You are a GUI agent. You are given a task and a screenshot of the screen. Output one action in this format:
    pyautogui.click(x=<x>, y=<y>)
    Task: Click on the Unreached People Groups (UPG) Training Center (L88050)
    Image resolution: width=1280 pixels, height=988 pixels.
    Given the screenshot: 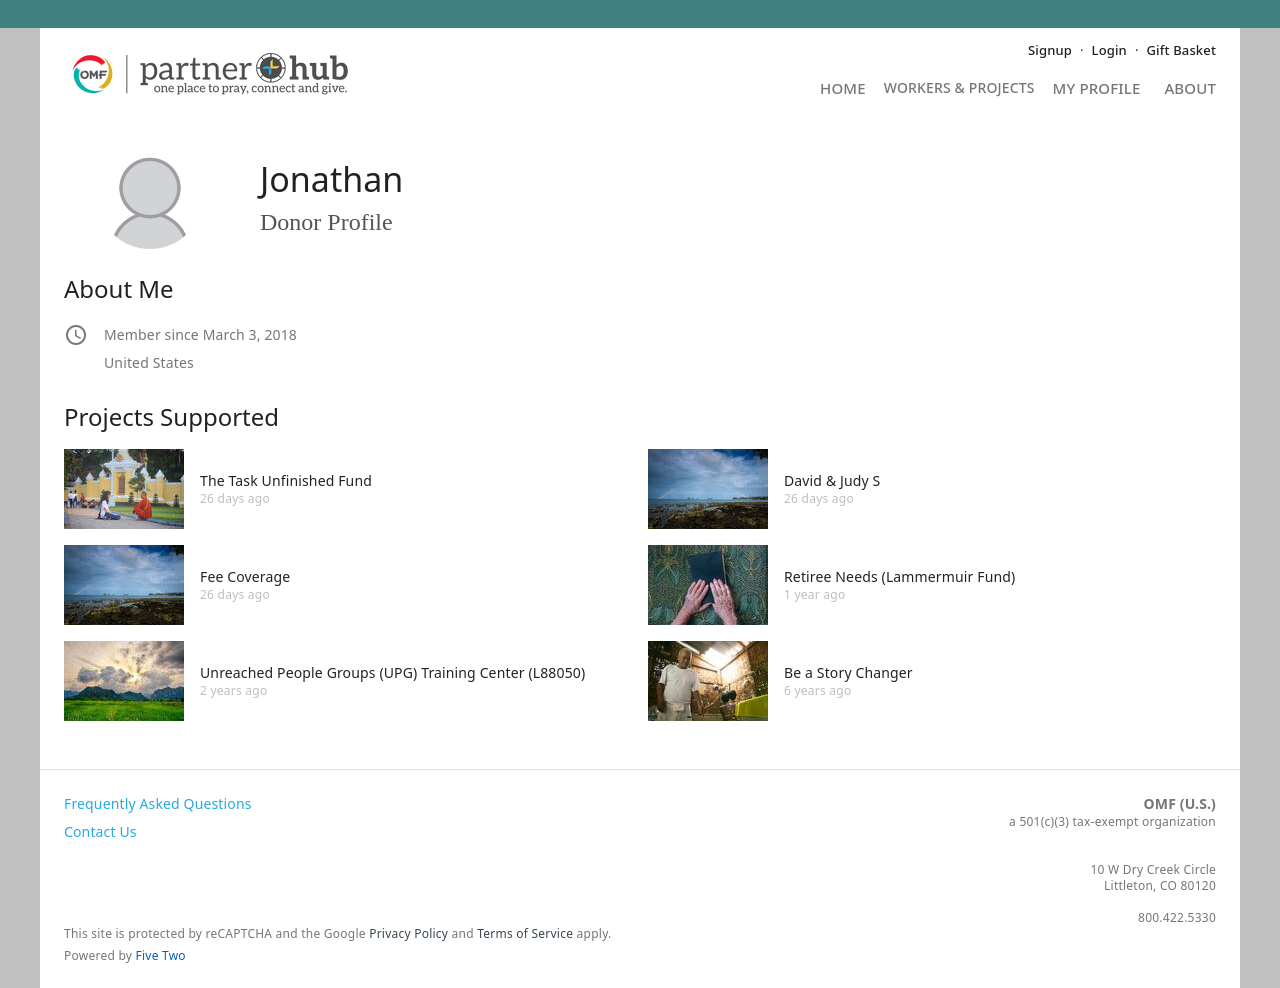 What is the action you would take?
    pyautogui.click(x=392, y=672)
    